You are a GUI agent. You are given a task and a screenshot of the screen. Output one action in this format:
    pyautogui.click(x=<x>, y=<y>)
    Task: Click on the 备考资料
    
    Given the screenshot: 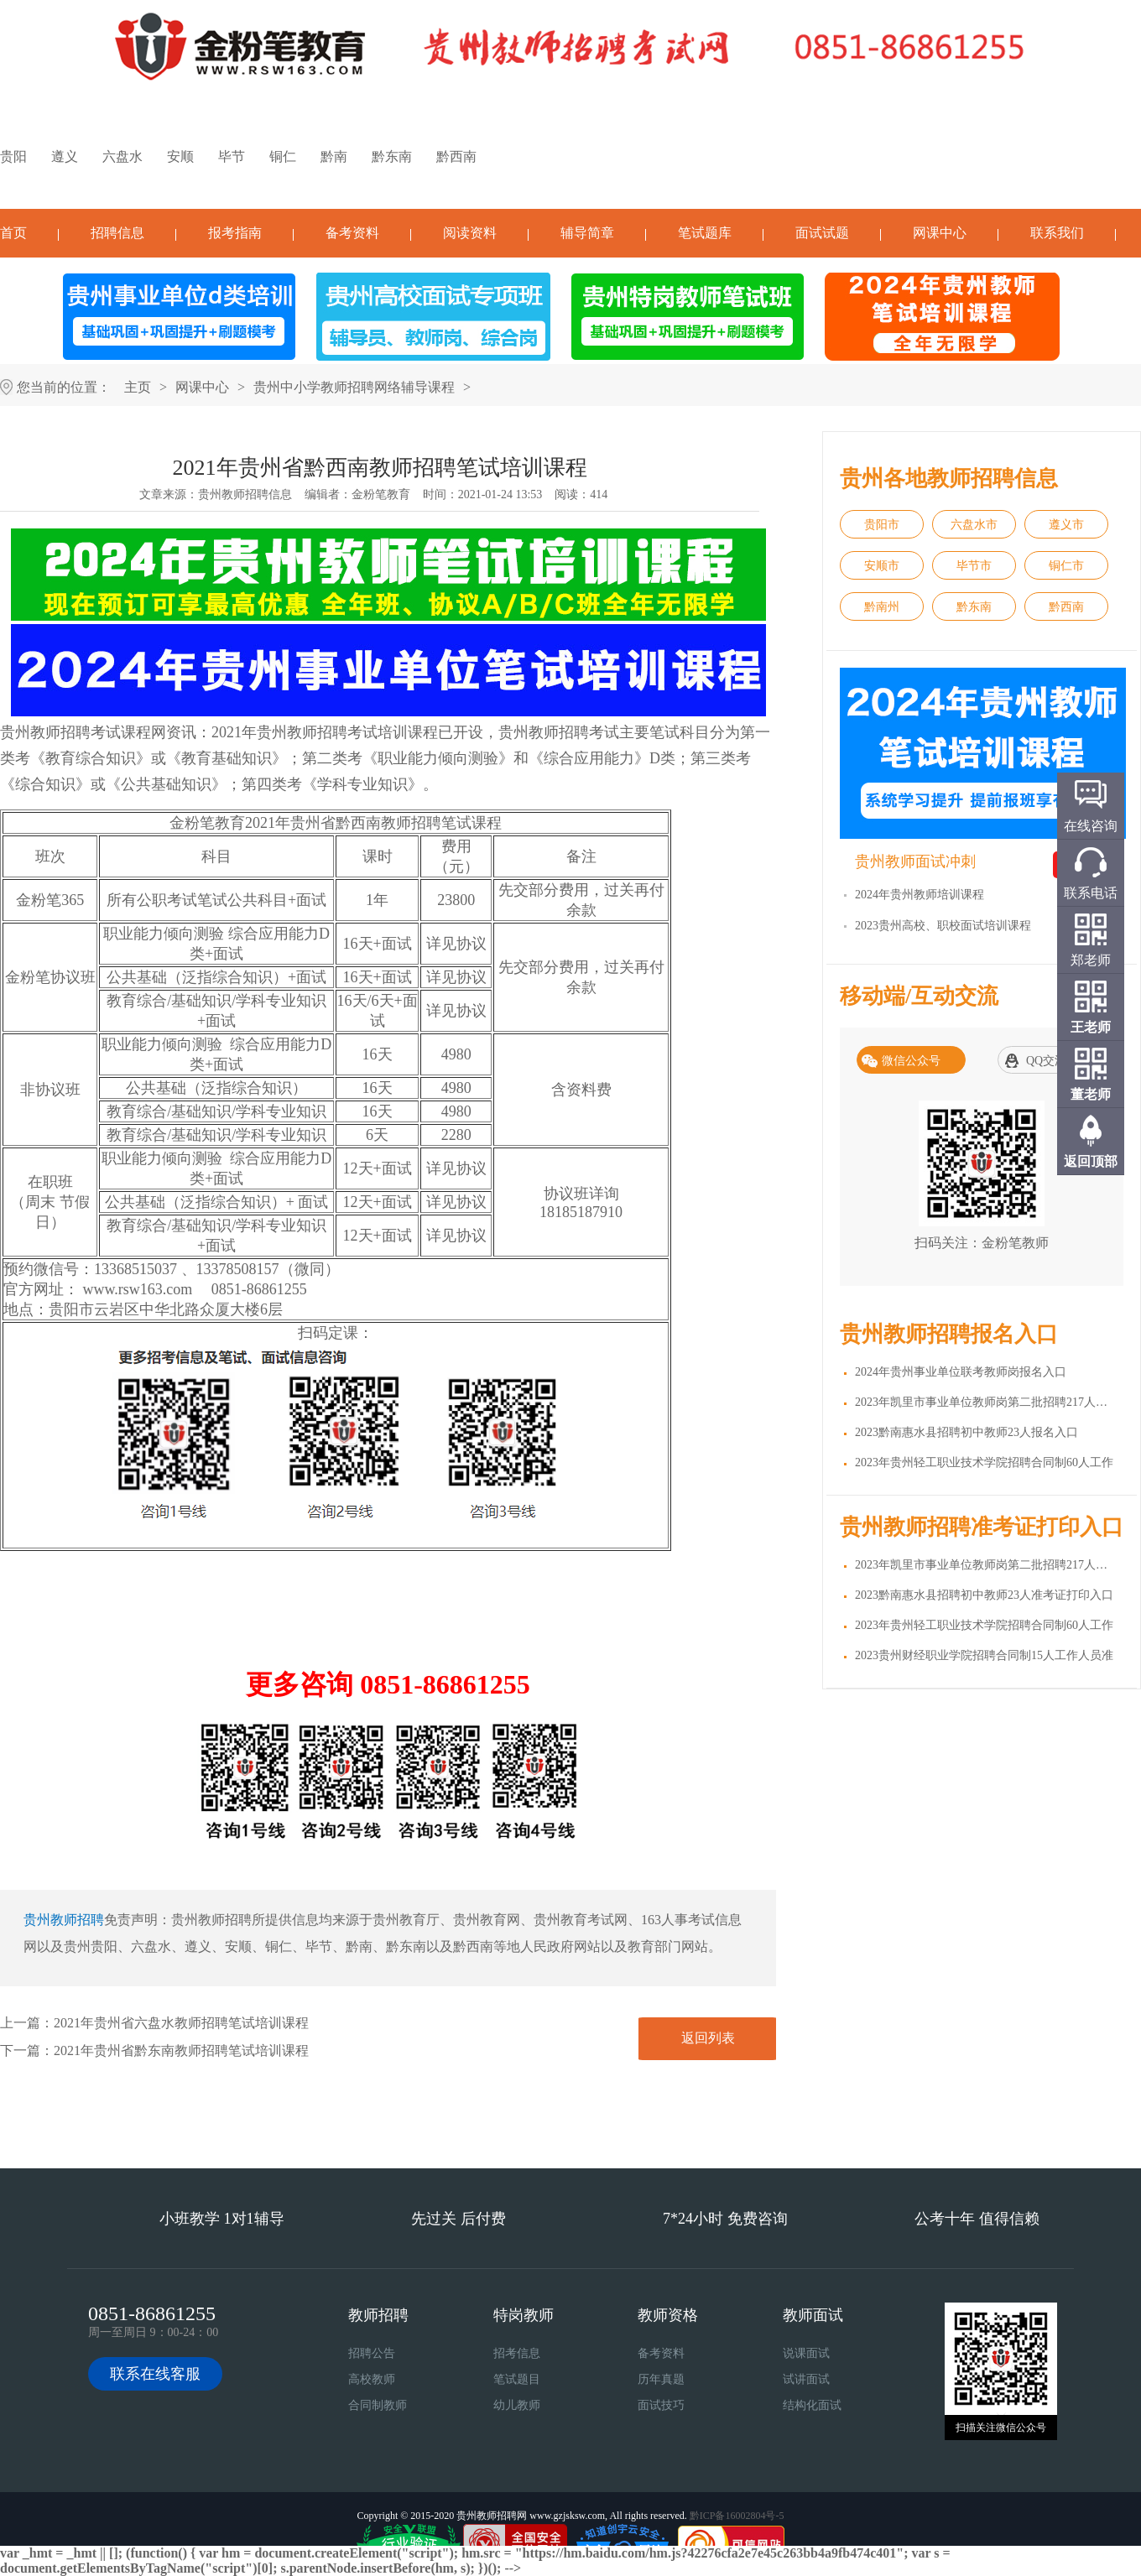 What is the action you would take?
    pyautogui.click(x=352, y=233)
    